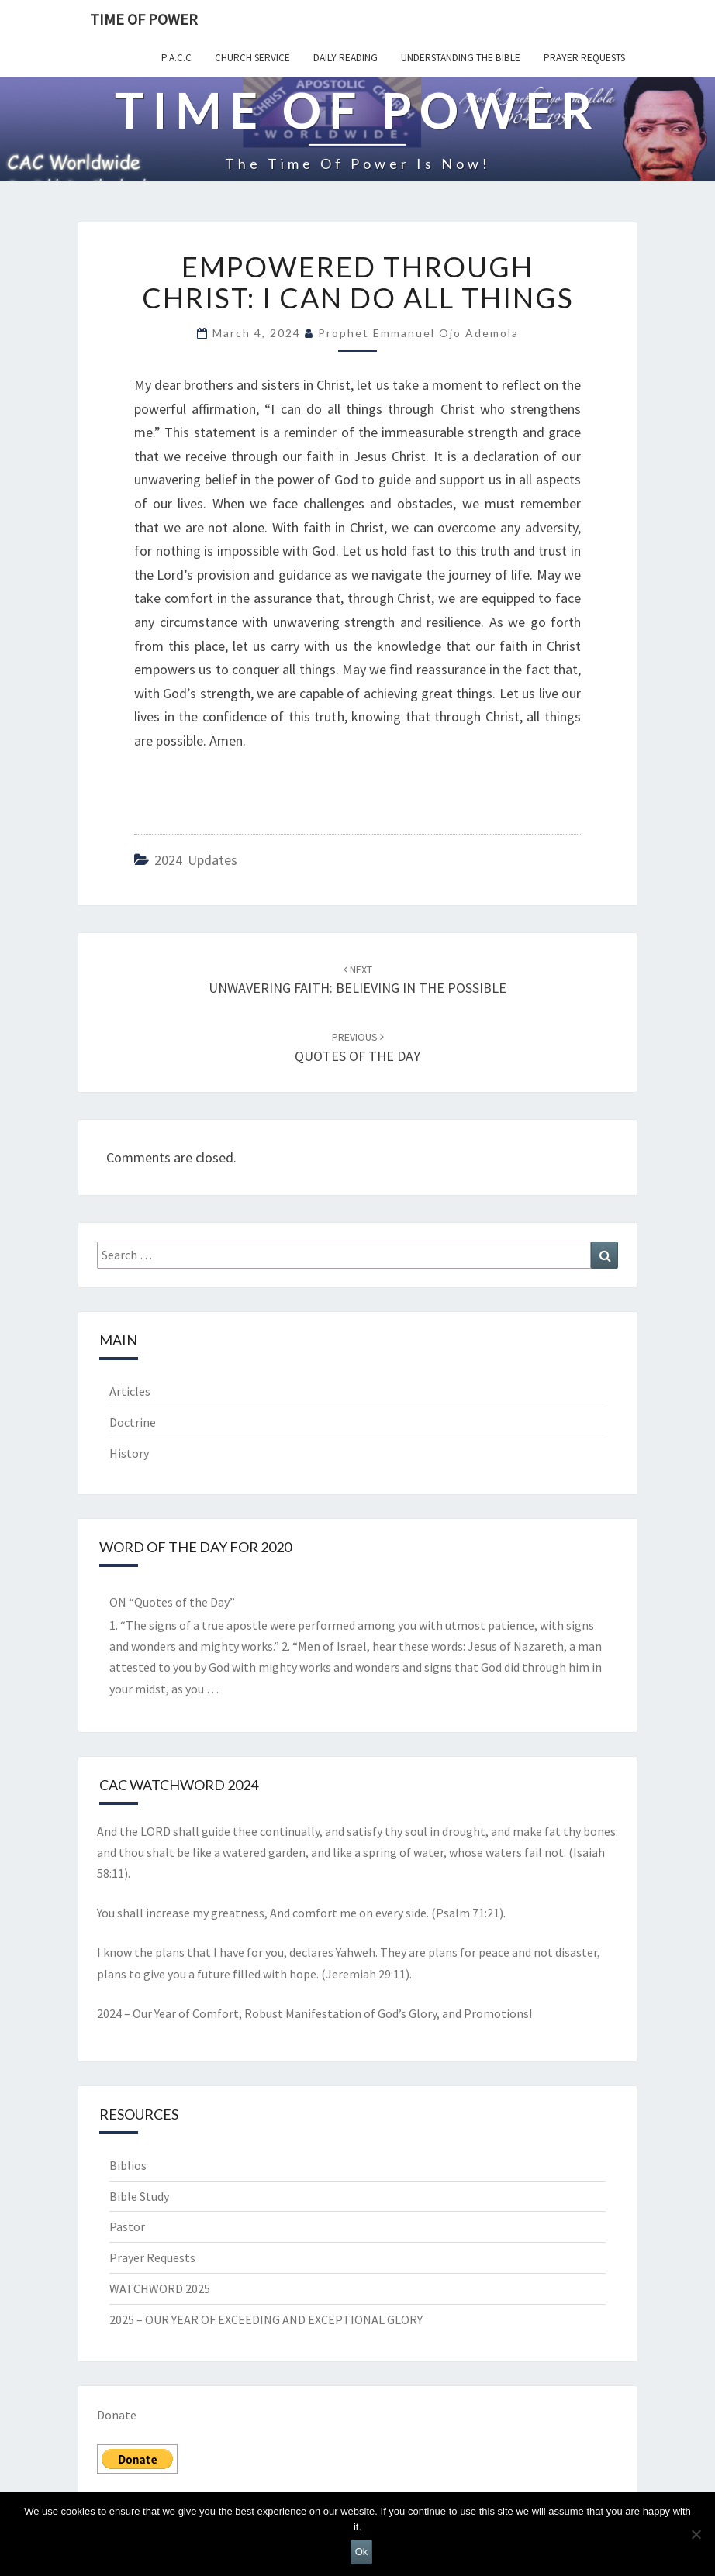 The height and width of the screenshot is (2576, 715). What do you see at coordinates (129, 1391) in the screenshot?
I see `Articles` at bounding box center [129, 1391].